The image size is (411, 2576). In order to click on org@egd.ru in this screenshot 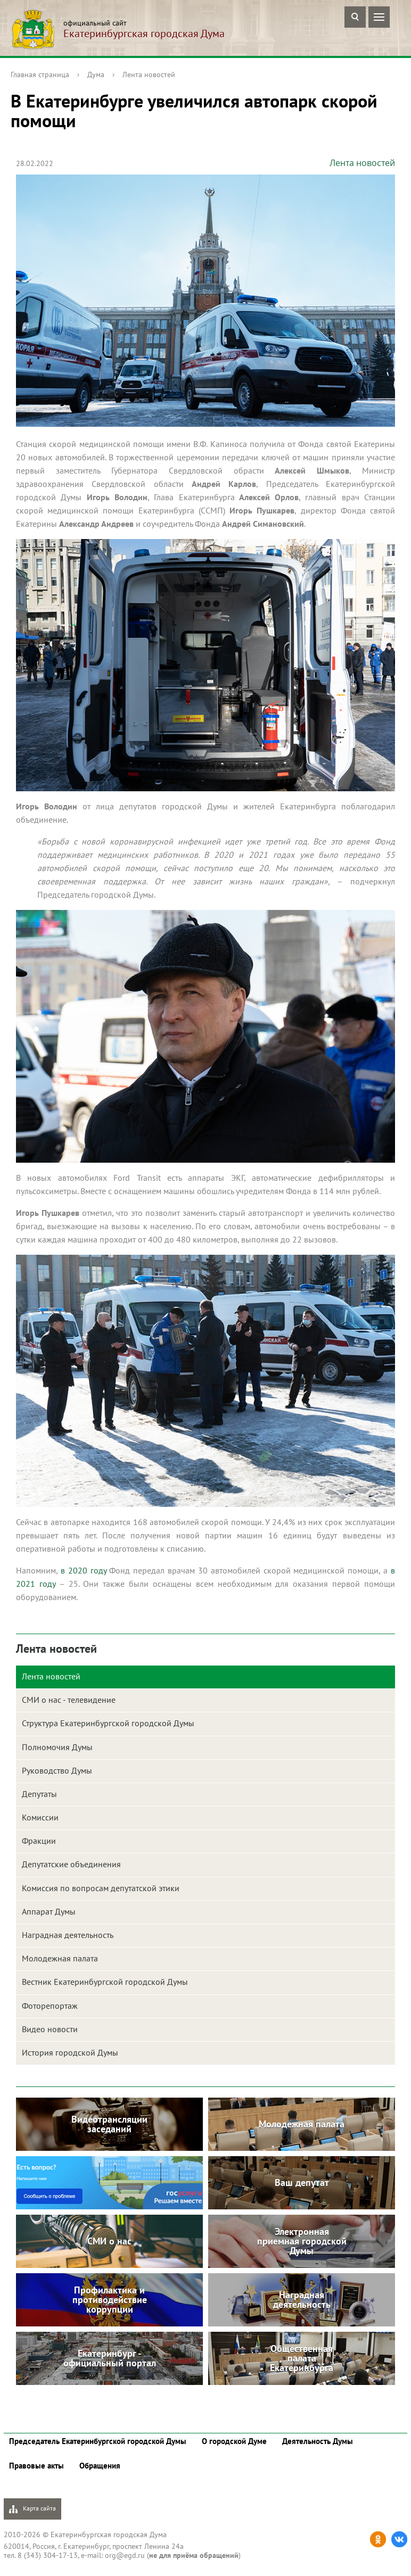, I will do `click(125, 2555)`.